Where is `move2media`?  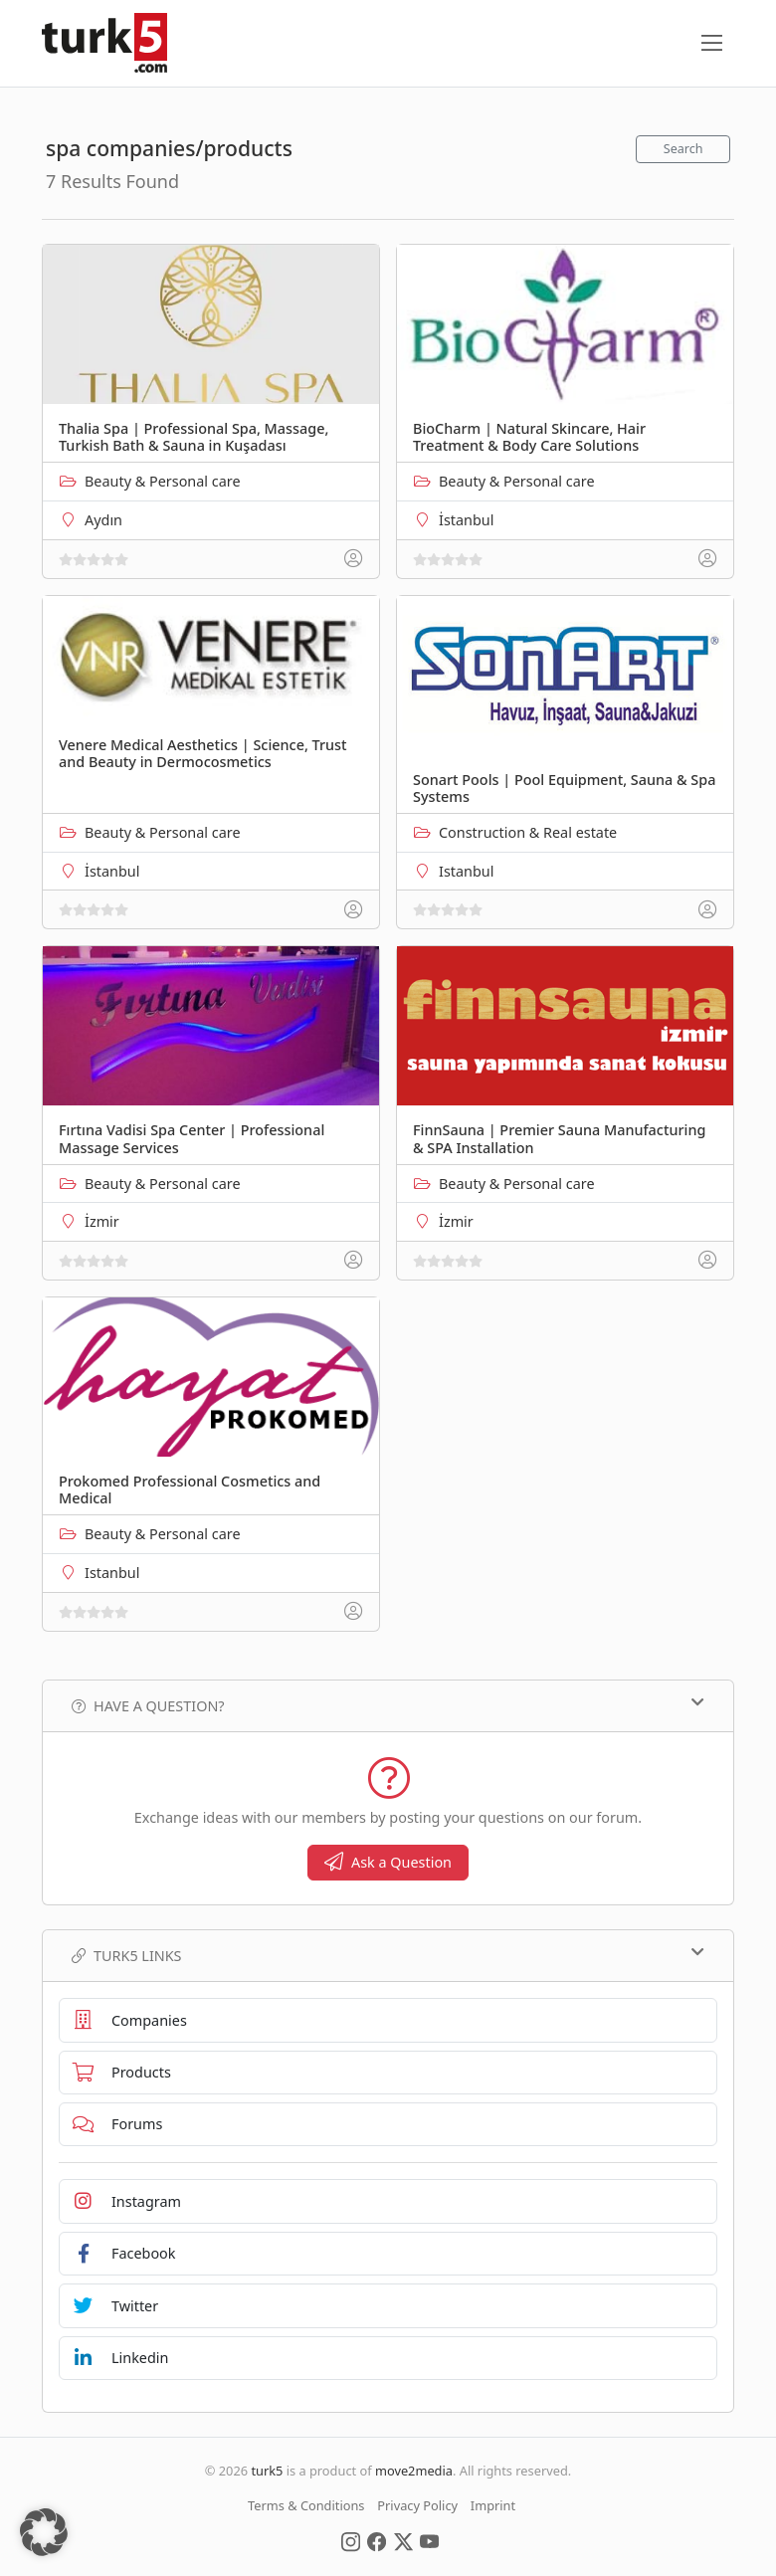 move2media is located at coordinates (414, 2470).